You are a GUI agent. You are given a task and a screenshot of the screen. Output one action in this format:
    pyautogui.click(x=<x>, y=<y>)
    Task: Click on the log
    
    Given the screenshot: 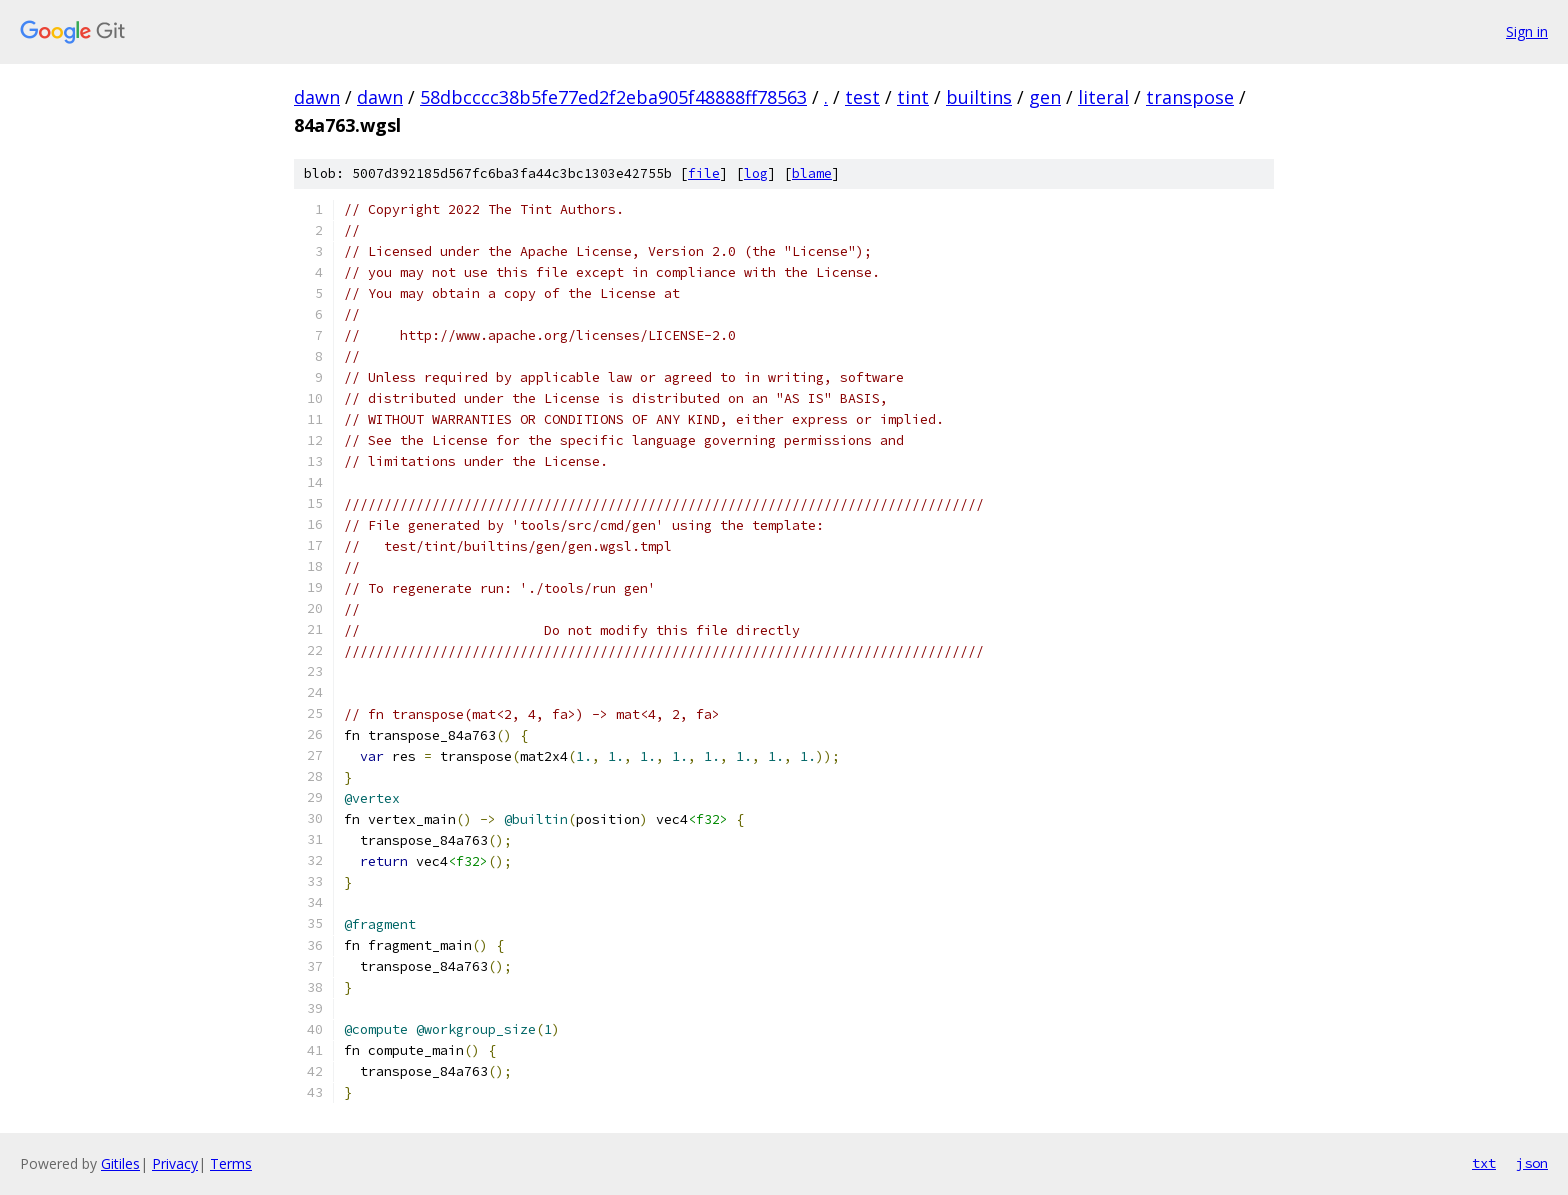 What is the action you would take?
    pyautogui.click(x=756, y=173)
    